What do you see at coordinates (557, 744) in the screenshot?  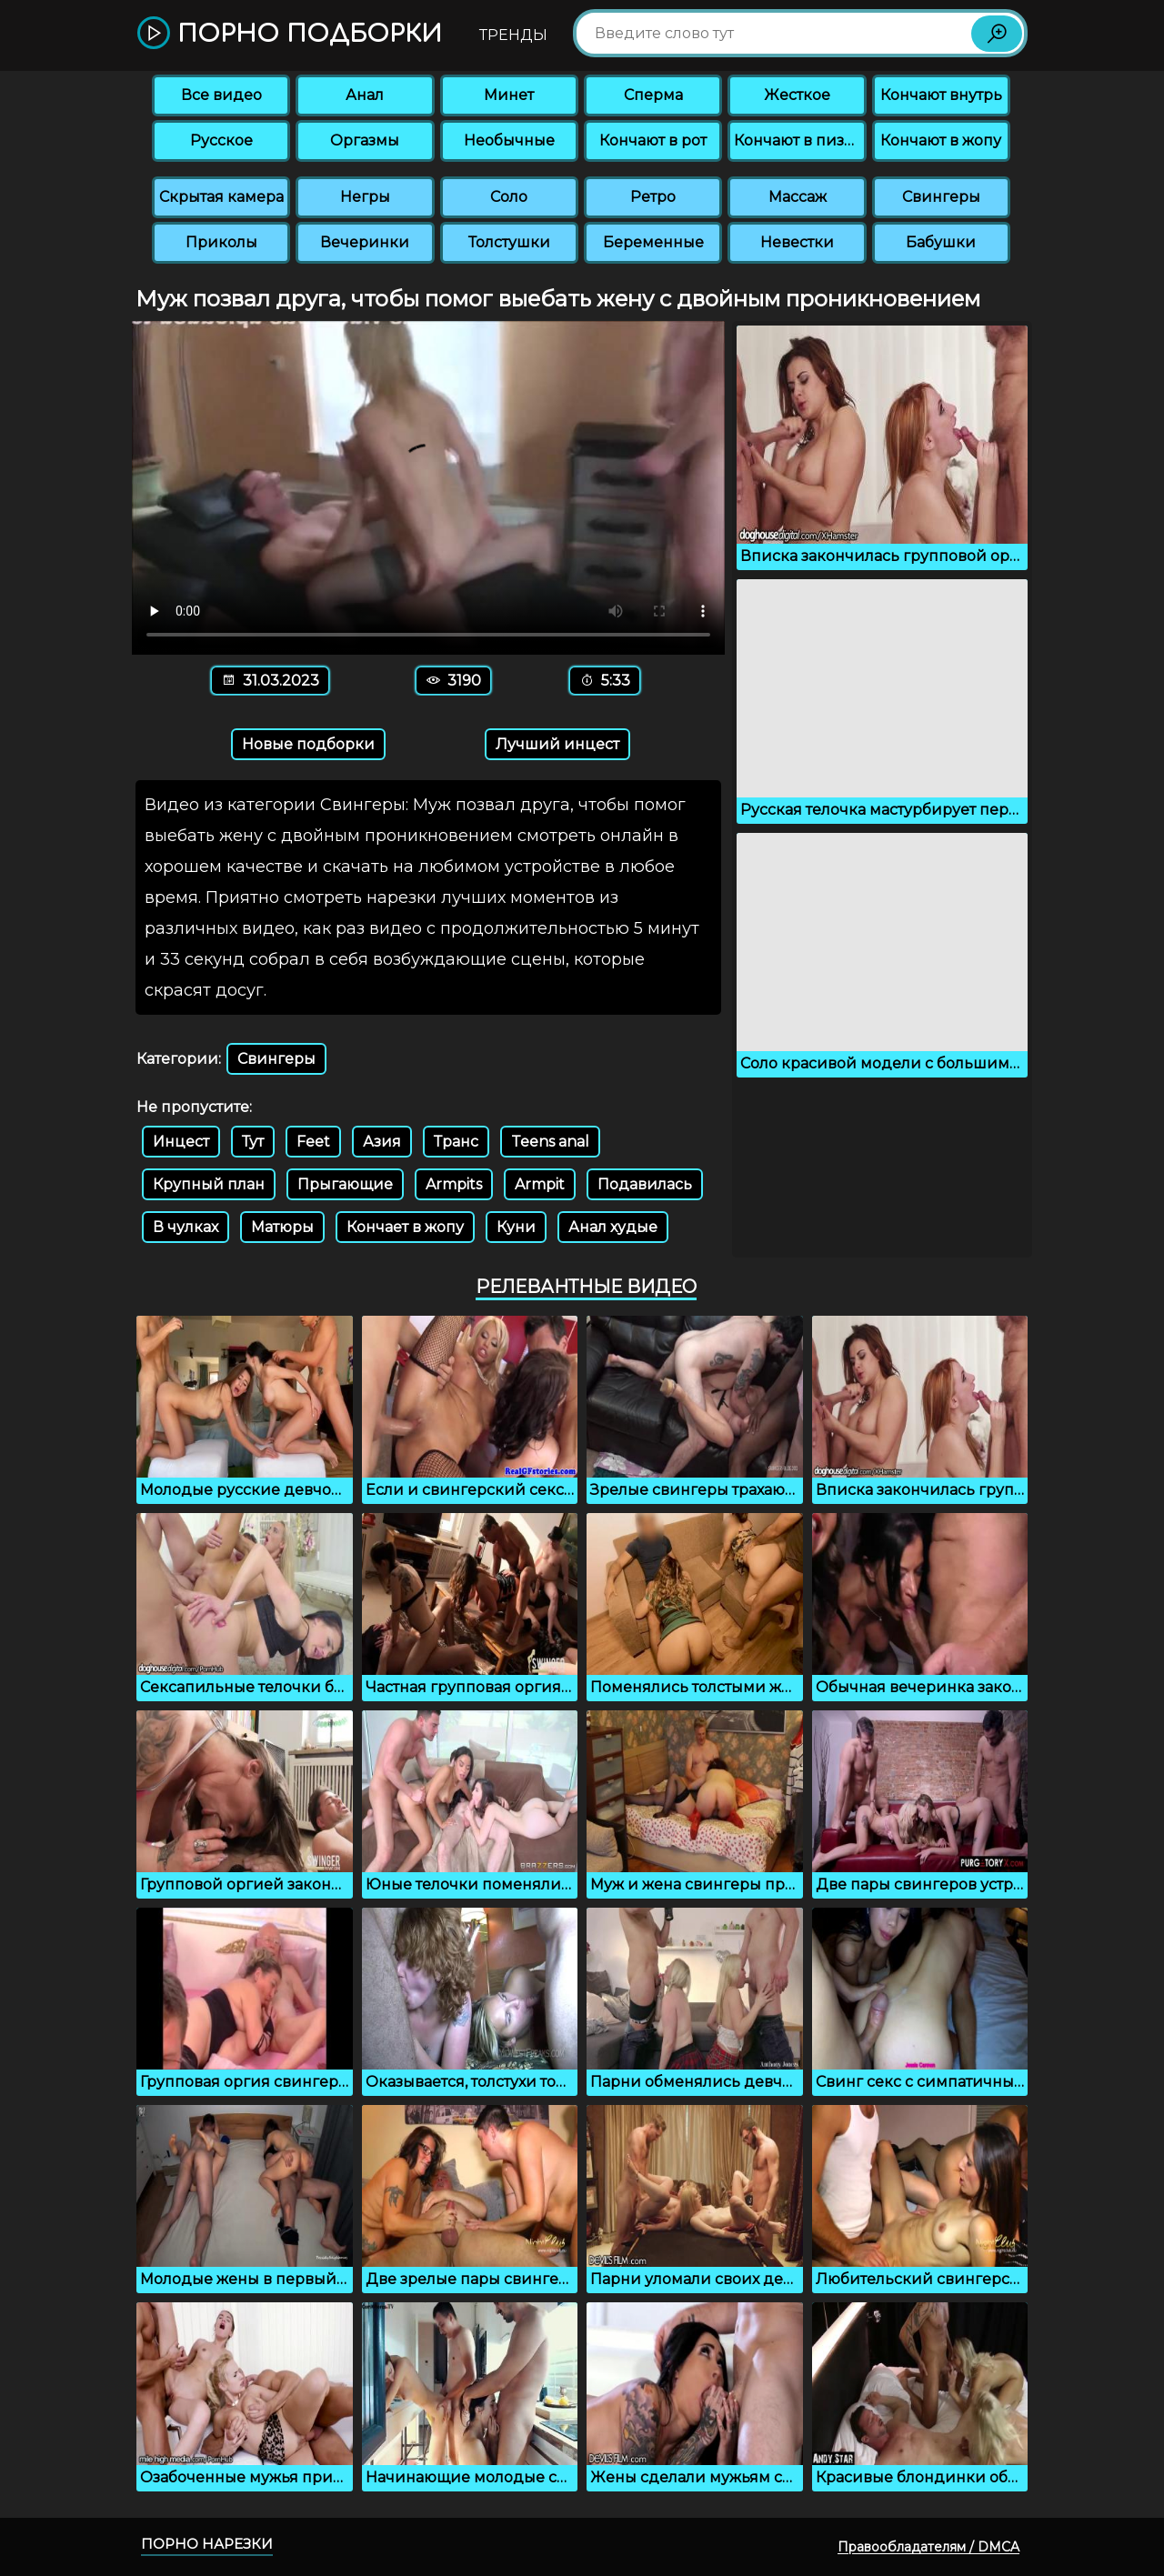 I see `Лучший инцест` at bounding box center [557, 744].